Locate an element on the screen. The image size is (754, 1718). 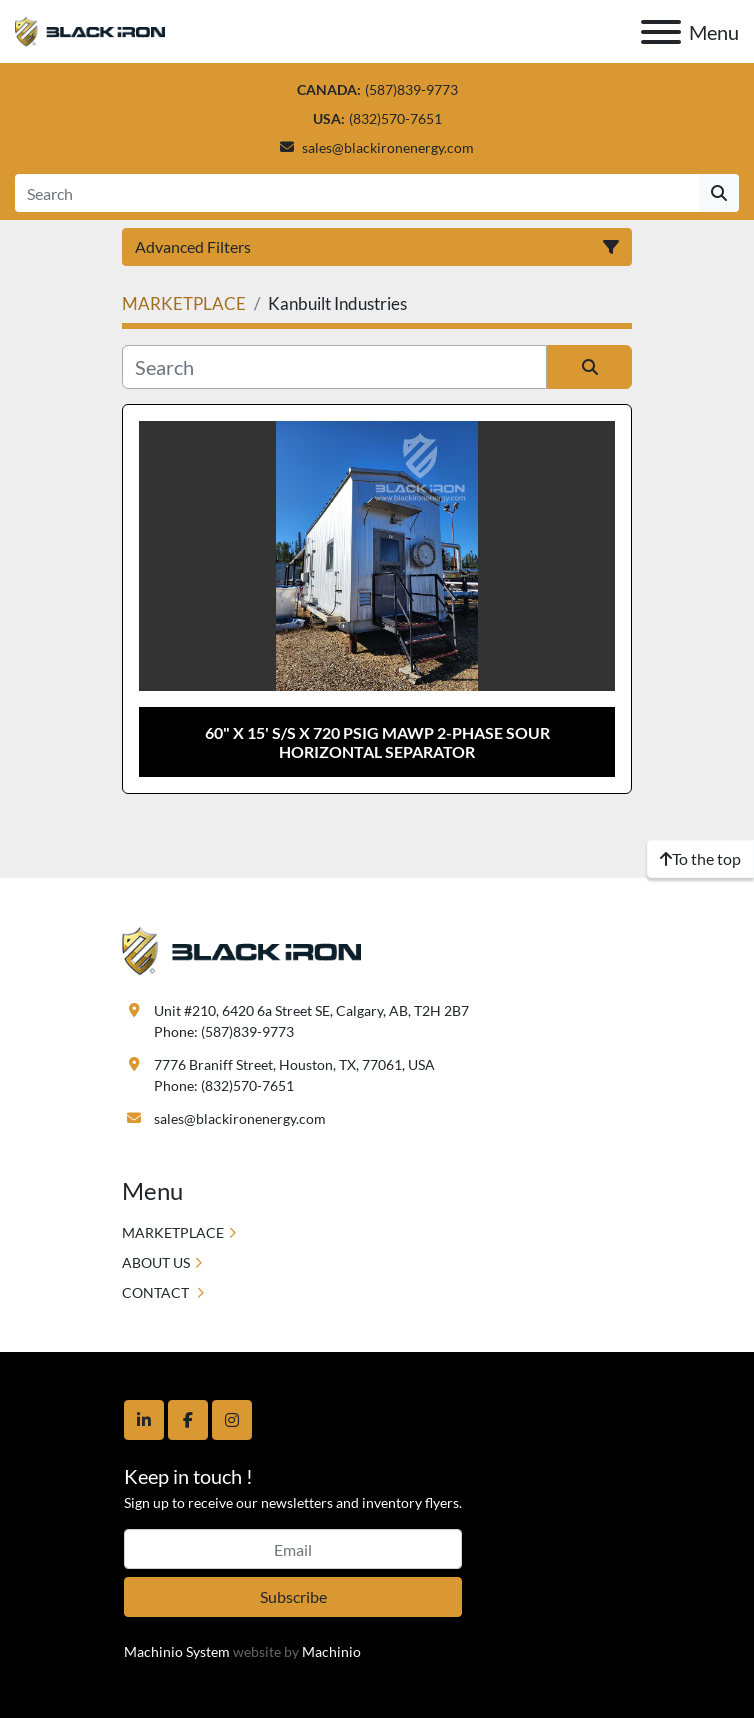
MARKETPLACE is located at coordinates (173, 1232).